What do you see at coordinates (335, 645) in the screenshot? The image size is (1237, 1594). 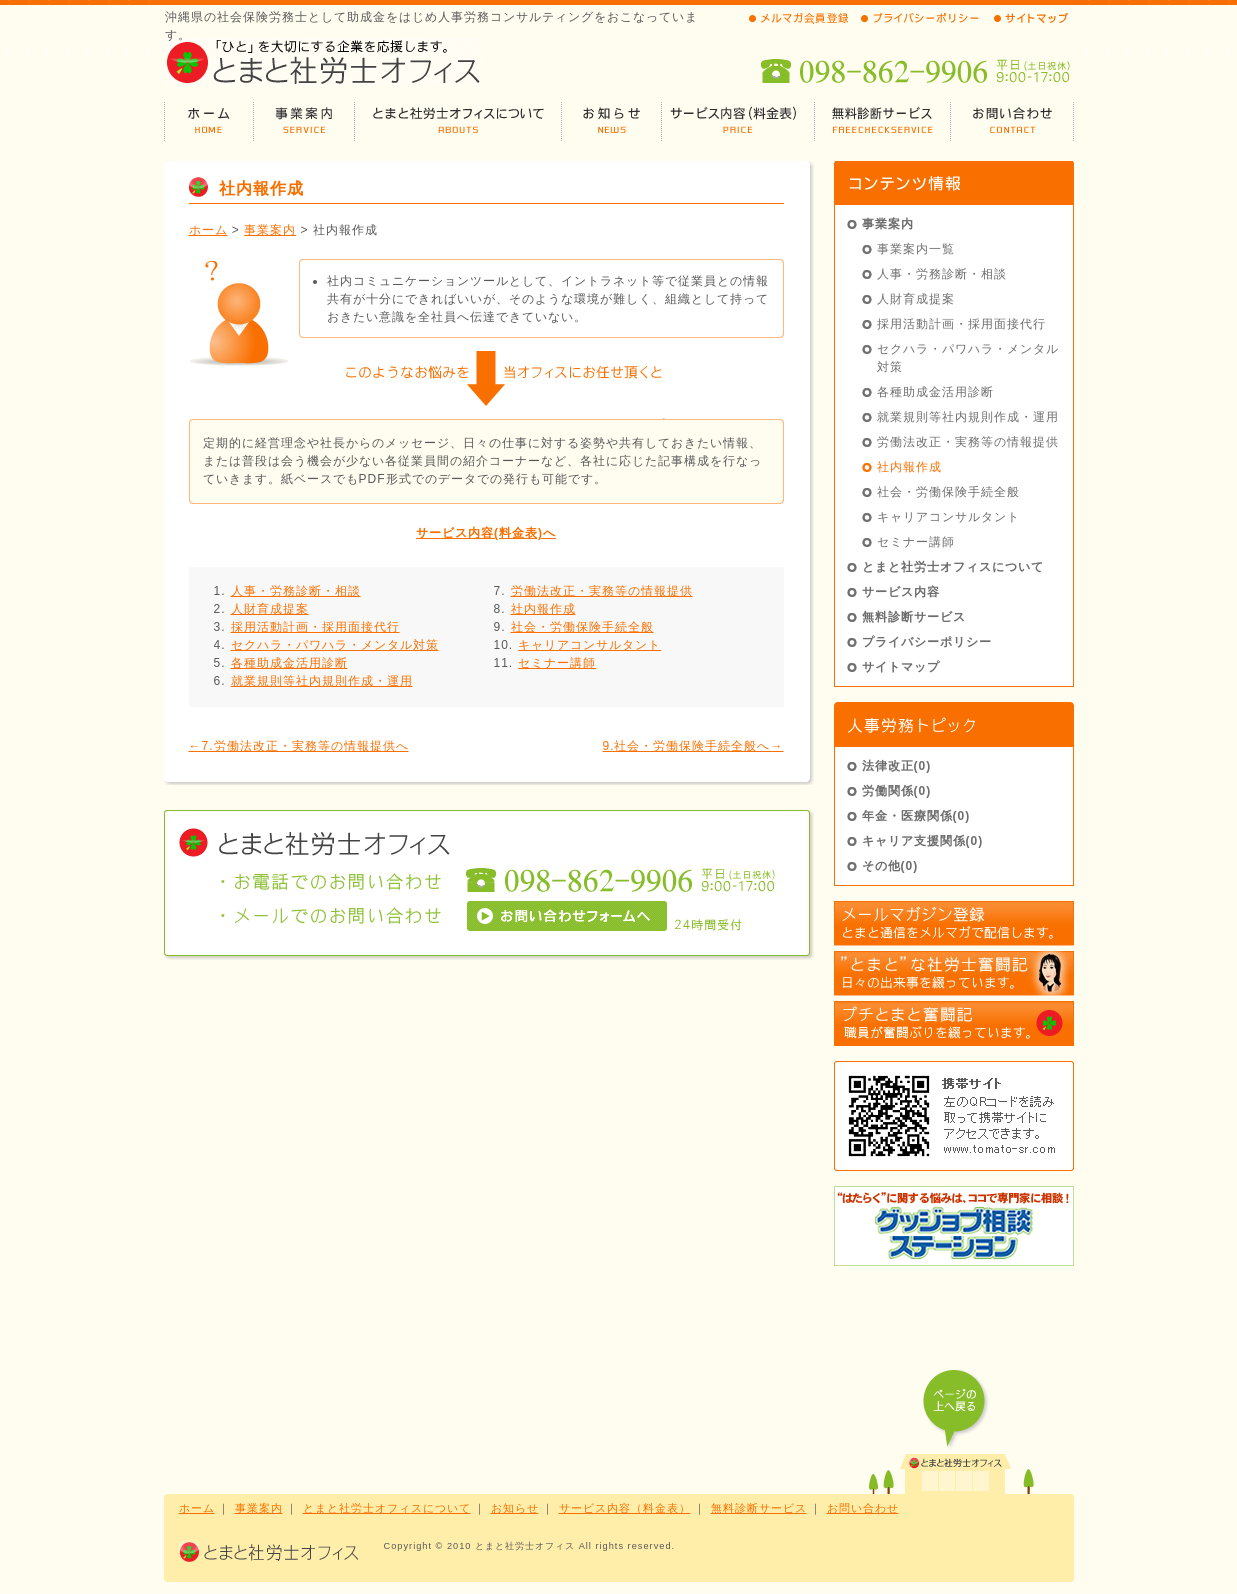 I see `セクハラ・パワハラ・メンタル対策` at bounding box center [335, 645].